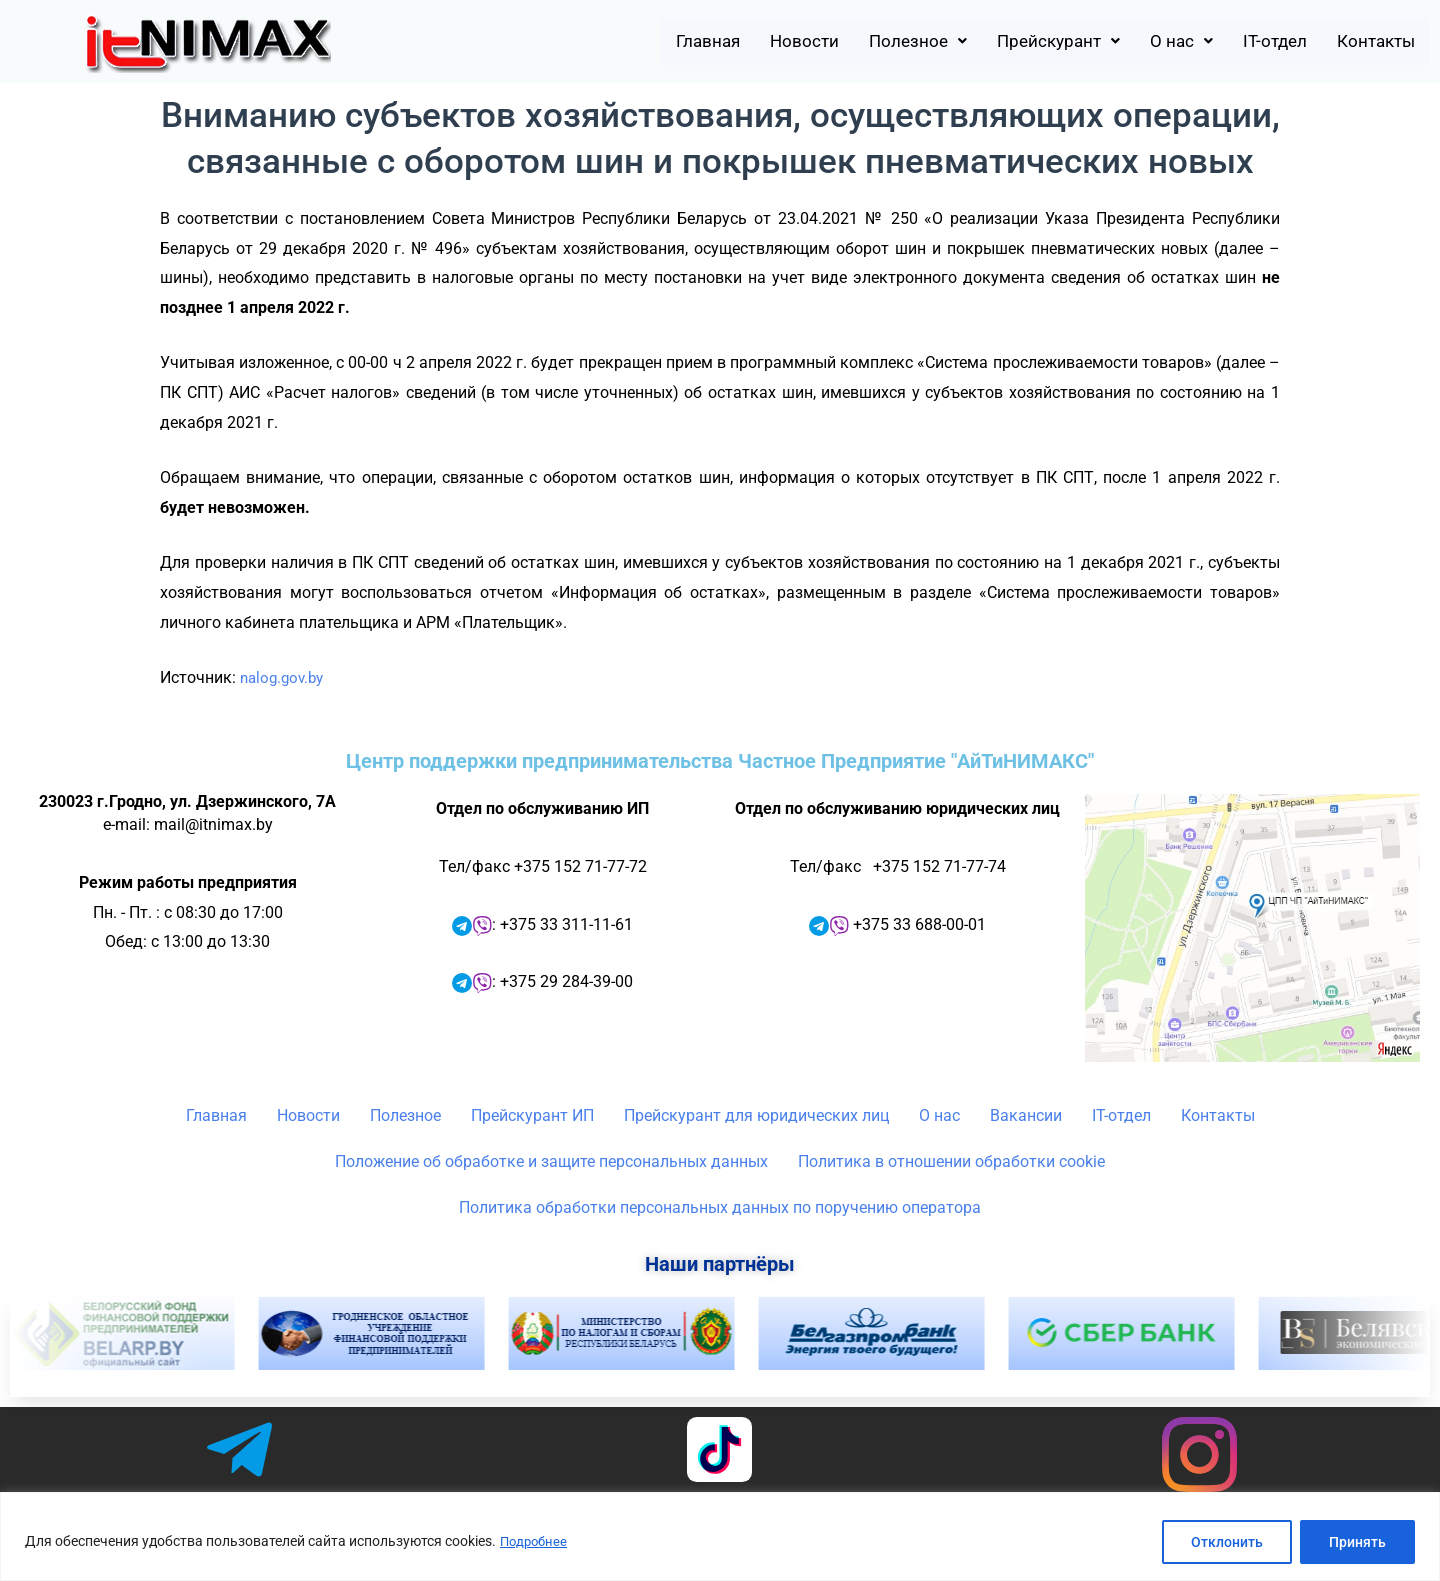  I want to click on Подробнее, so click(536, 1542).